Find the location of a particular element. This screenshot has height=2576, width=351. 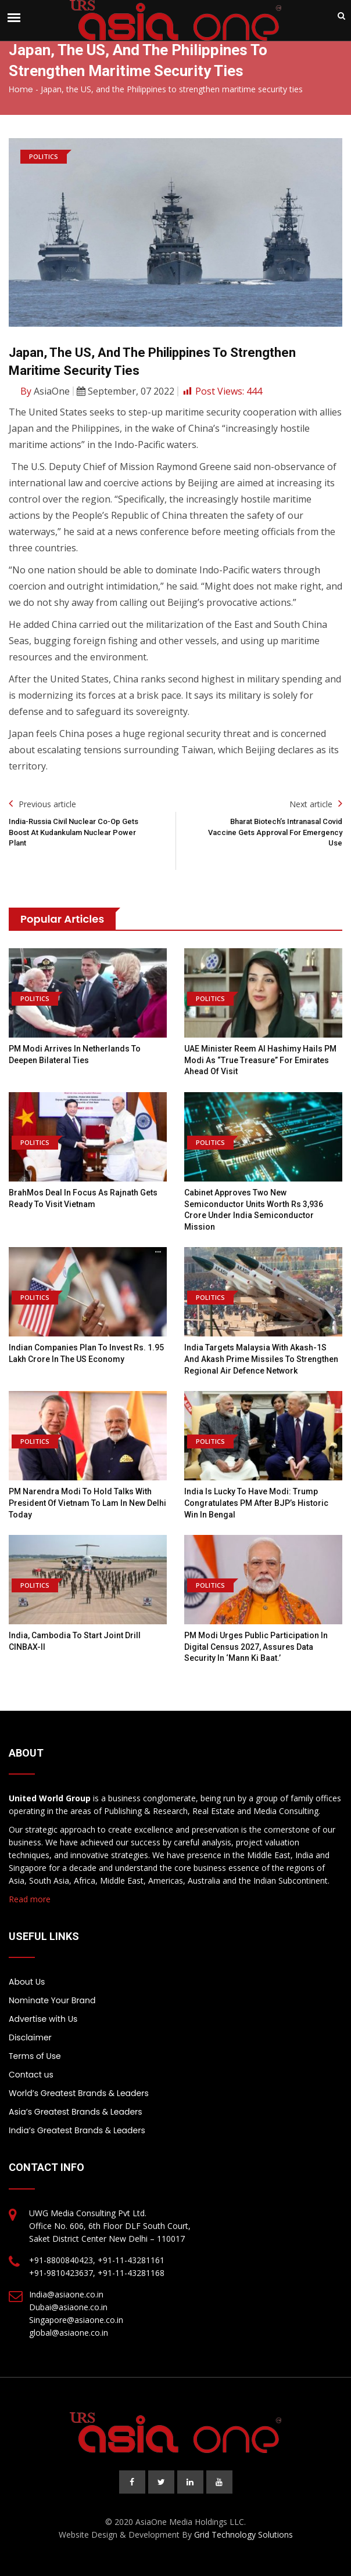

Home is located at coordinates (21, 89).